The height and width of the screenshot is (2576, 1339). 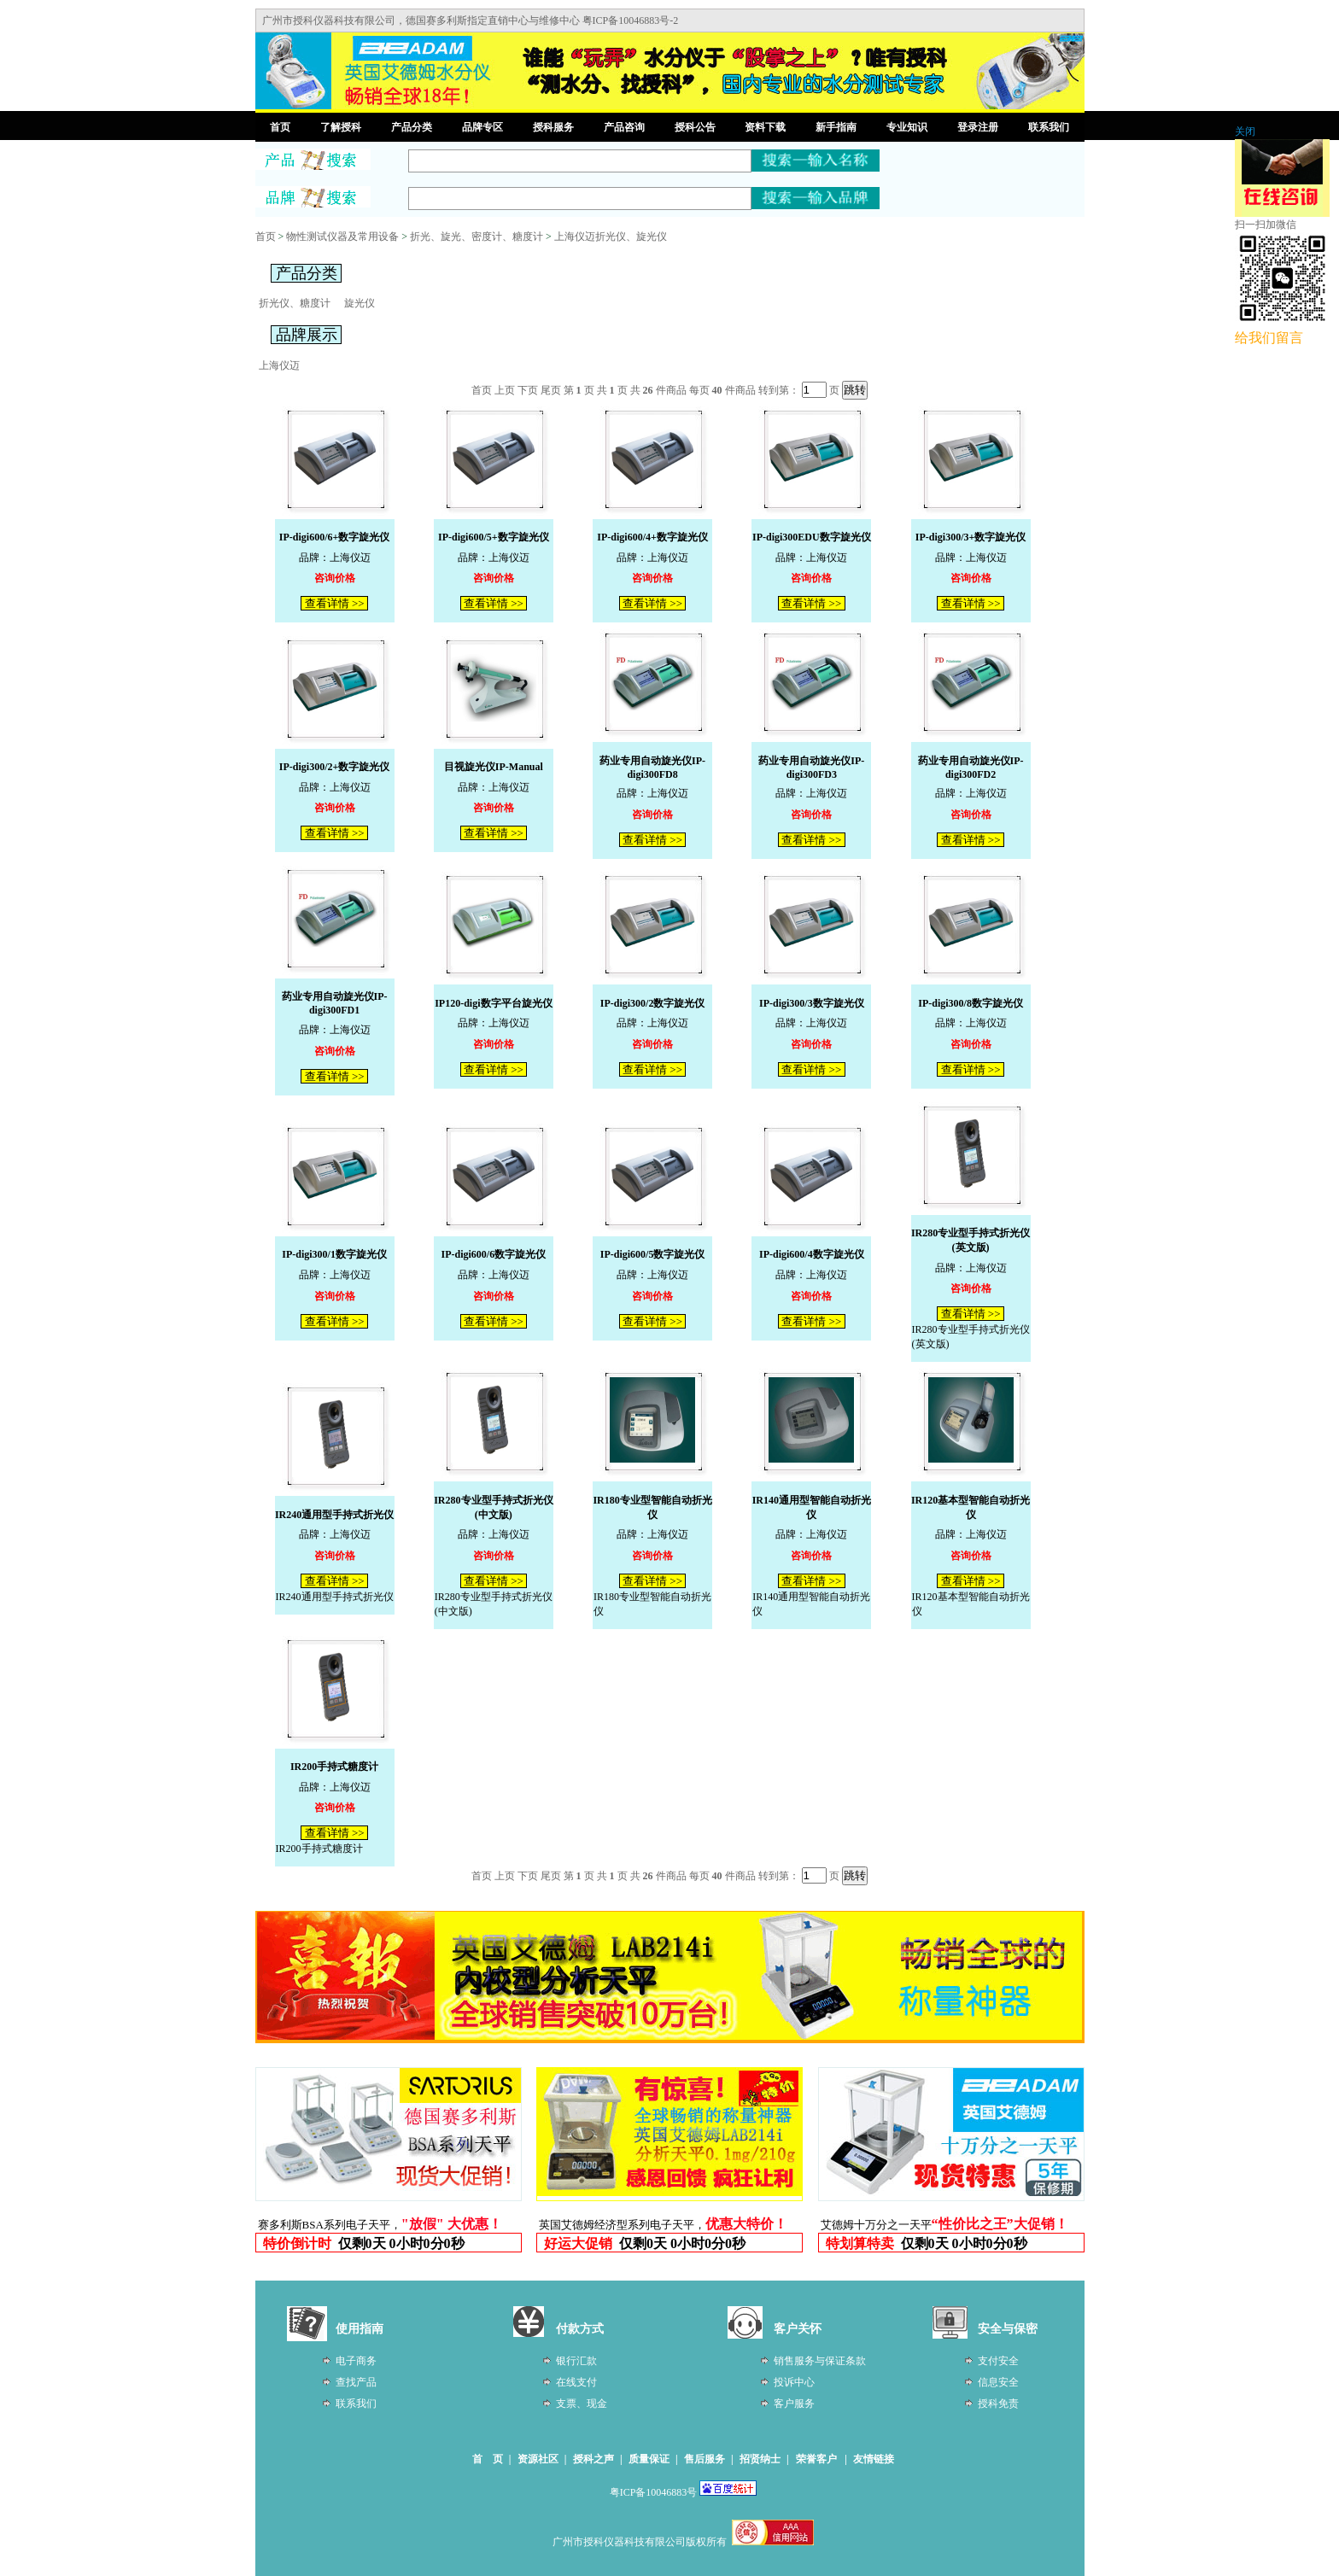 I want to click on 资料下载, so click(x=765, y=127).